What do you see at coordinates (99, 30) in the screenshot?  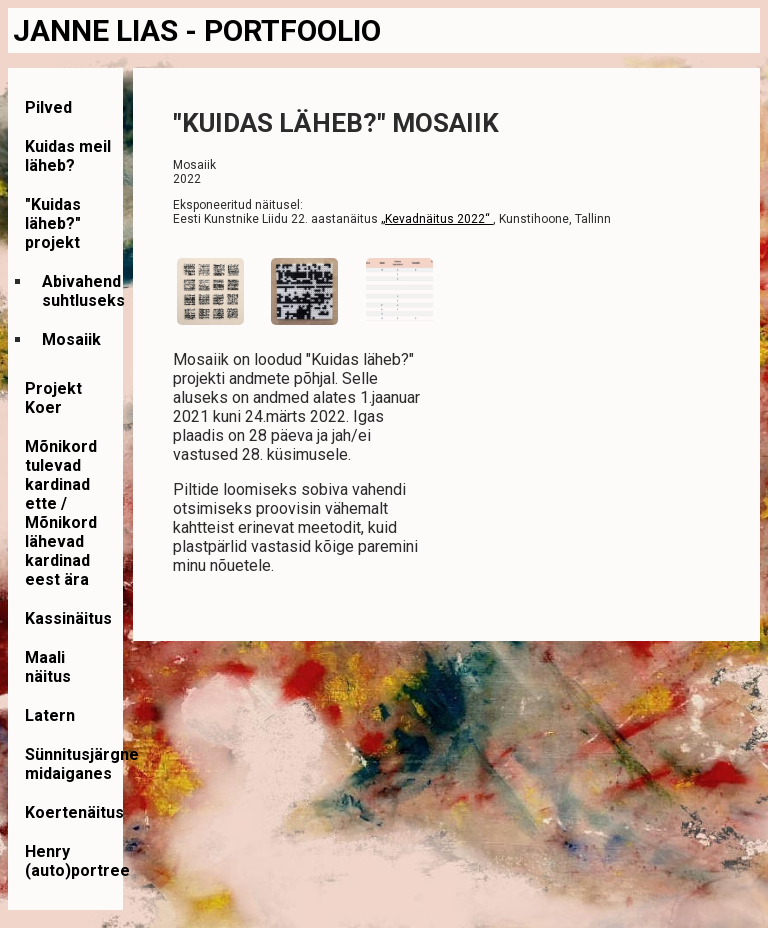 I see `JANNE LIAS` at bounding box center [99, 30].